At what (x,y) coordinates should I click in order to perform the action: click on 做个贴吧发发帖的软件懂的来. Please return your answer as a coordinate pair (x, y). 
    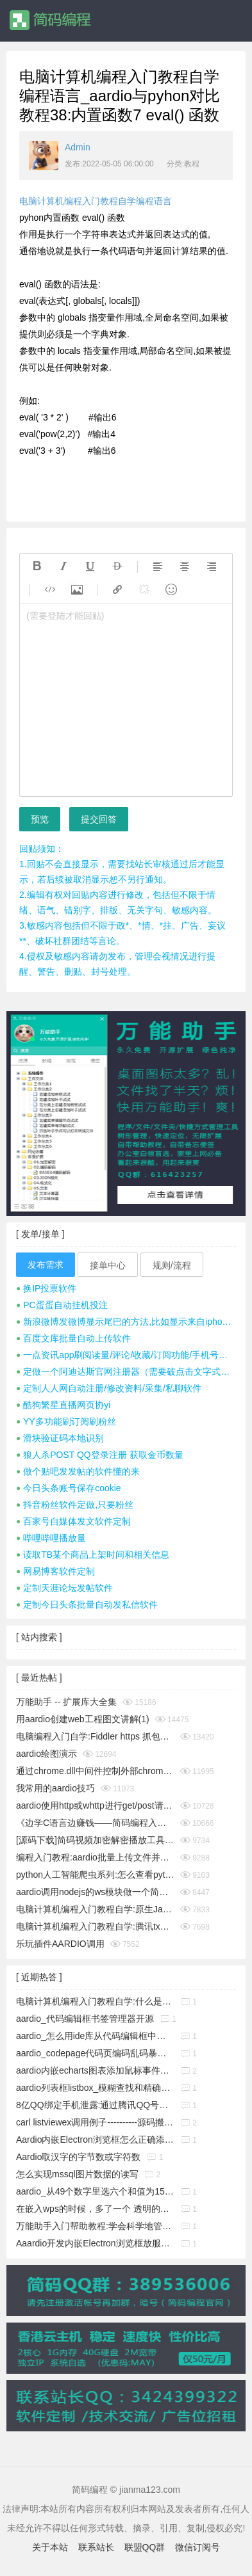
    Looking at the image, I should click on (78, 1471).